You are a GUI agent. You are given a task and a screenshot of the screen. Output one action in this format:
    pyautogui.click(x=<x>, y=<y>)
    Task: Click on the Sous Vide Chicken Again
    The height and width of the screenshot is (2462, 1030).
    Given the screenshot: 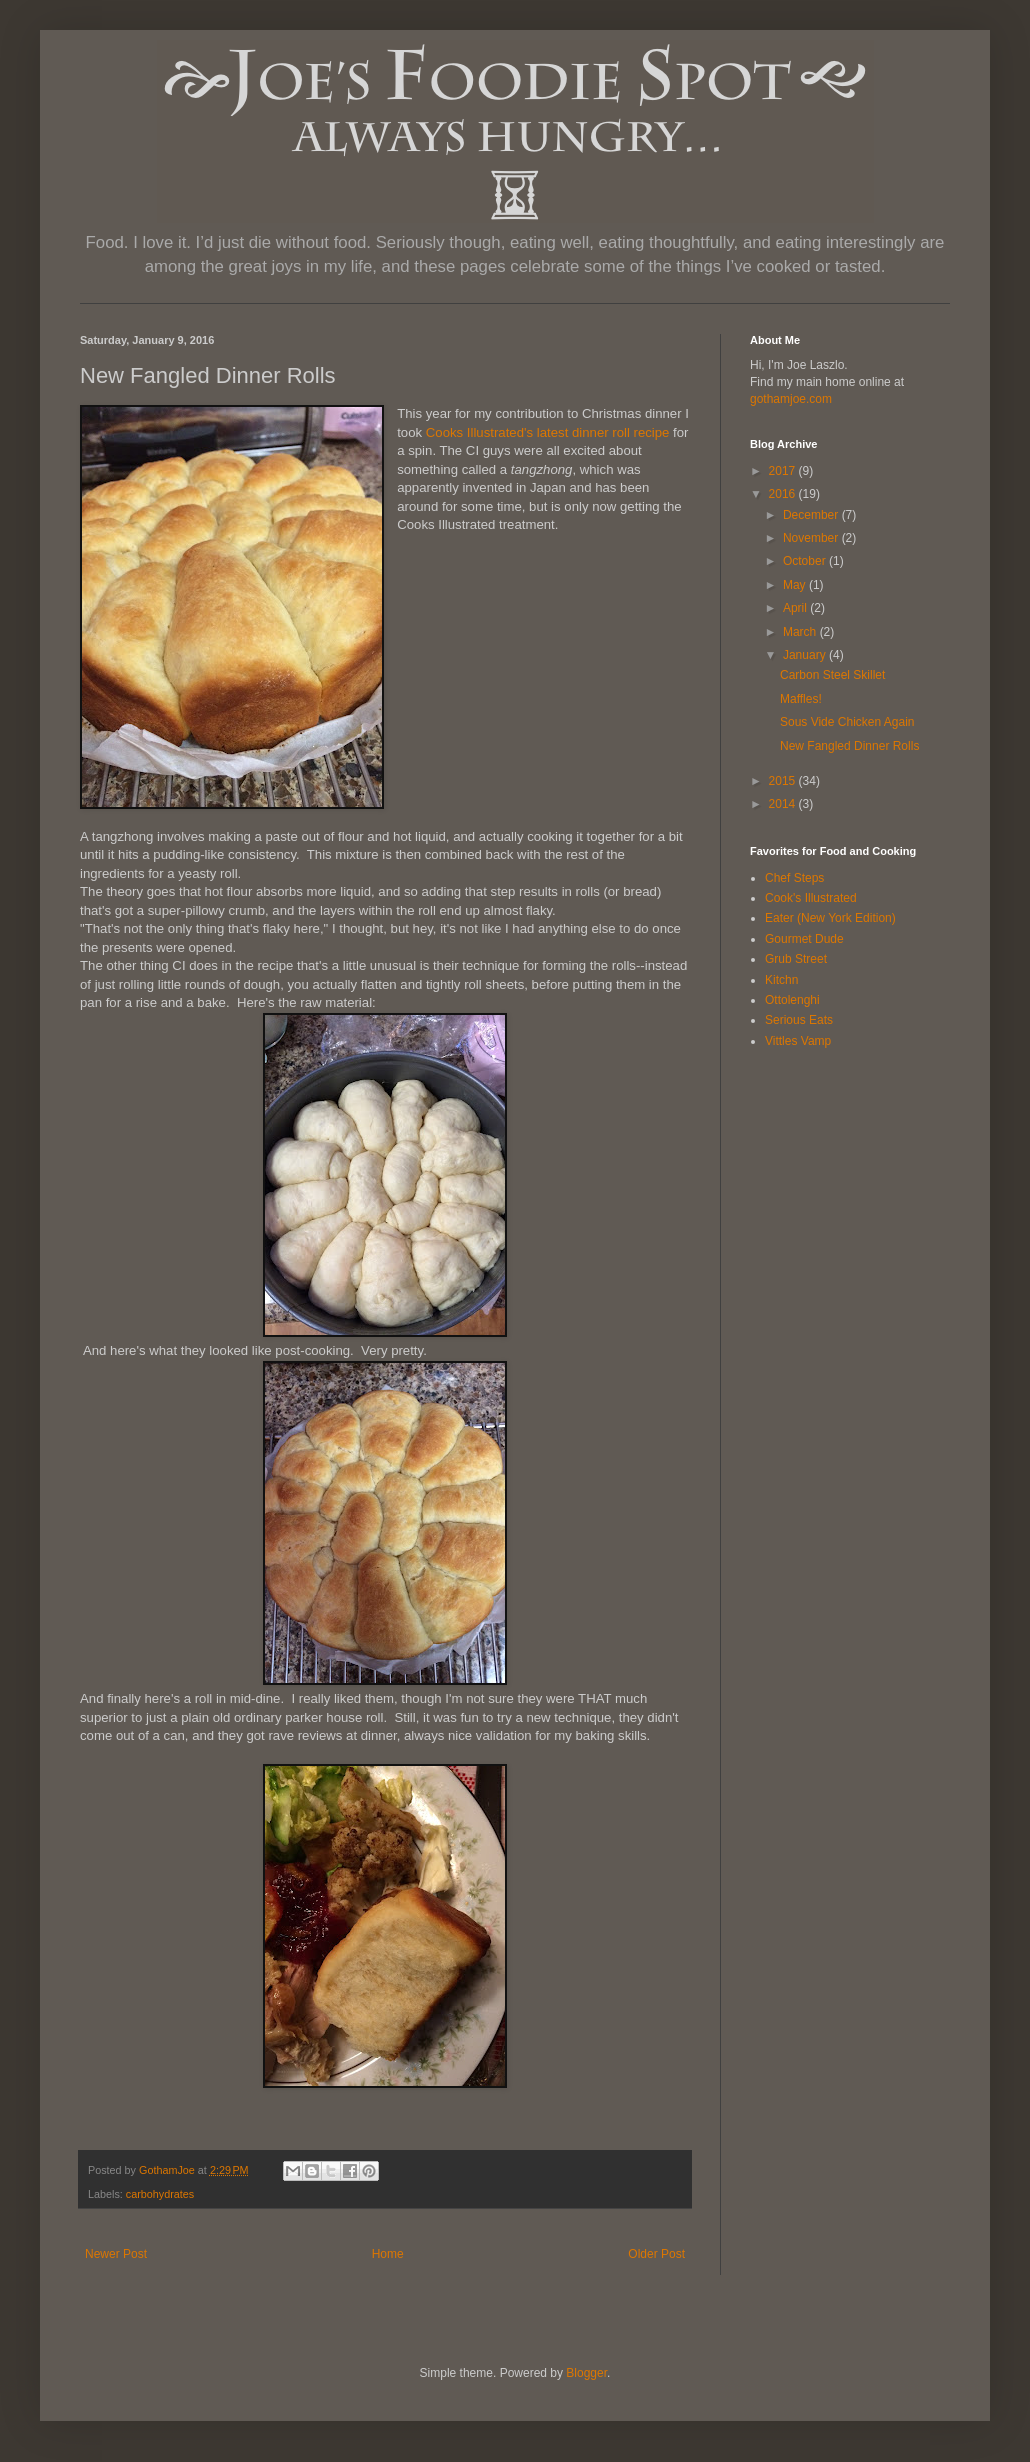 What is the action you would take?
    pyautogui.click(x=847, y=722)
    